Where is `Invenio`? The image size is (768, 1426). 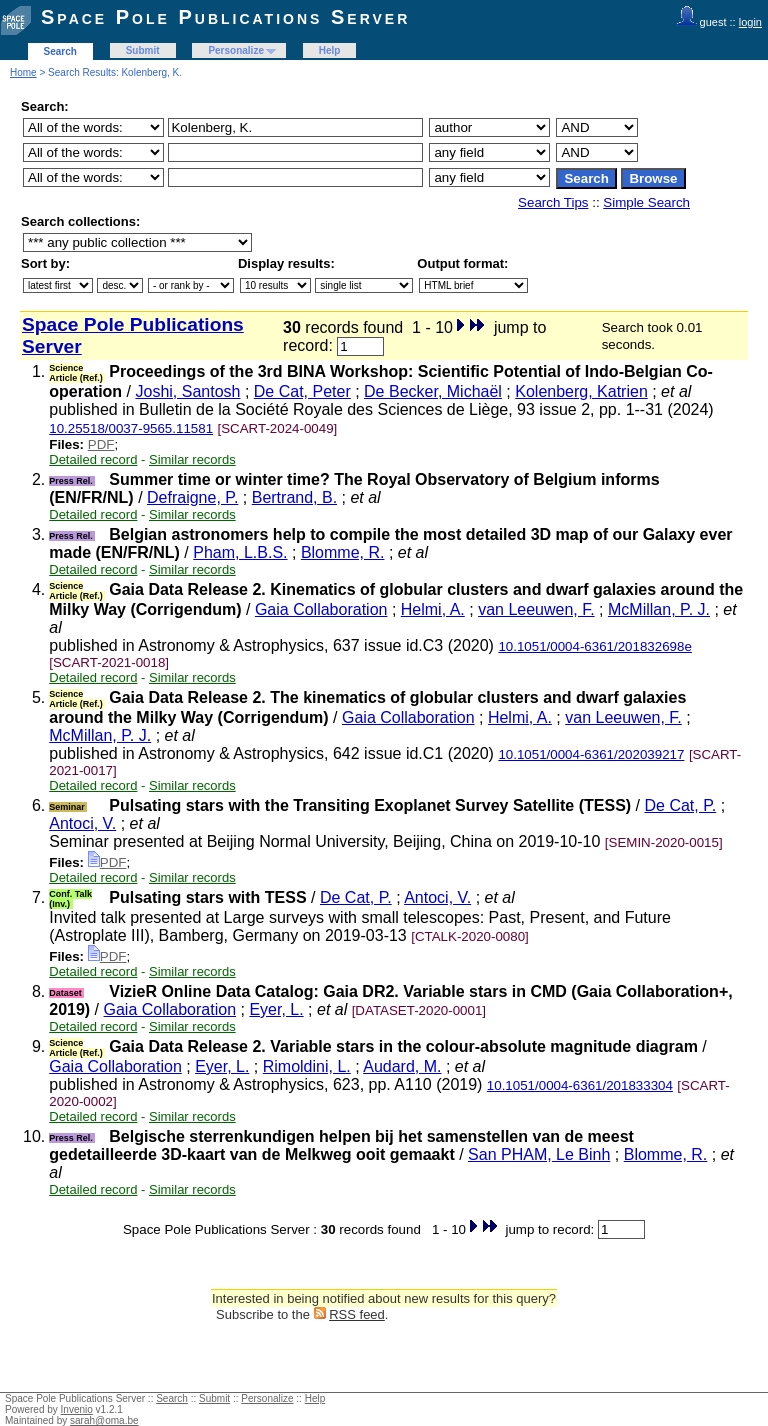 Invenio is located at coordinates (77, 1409).